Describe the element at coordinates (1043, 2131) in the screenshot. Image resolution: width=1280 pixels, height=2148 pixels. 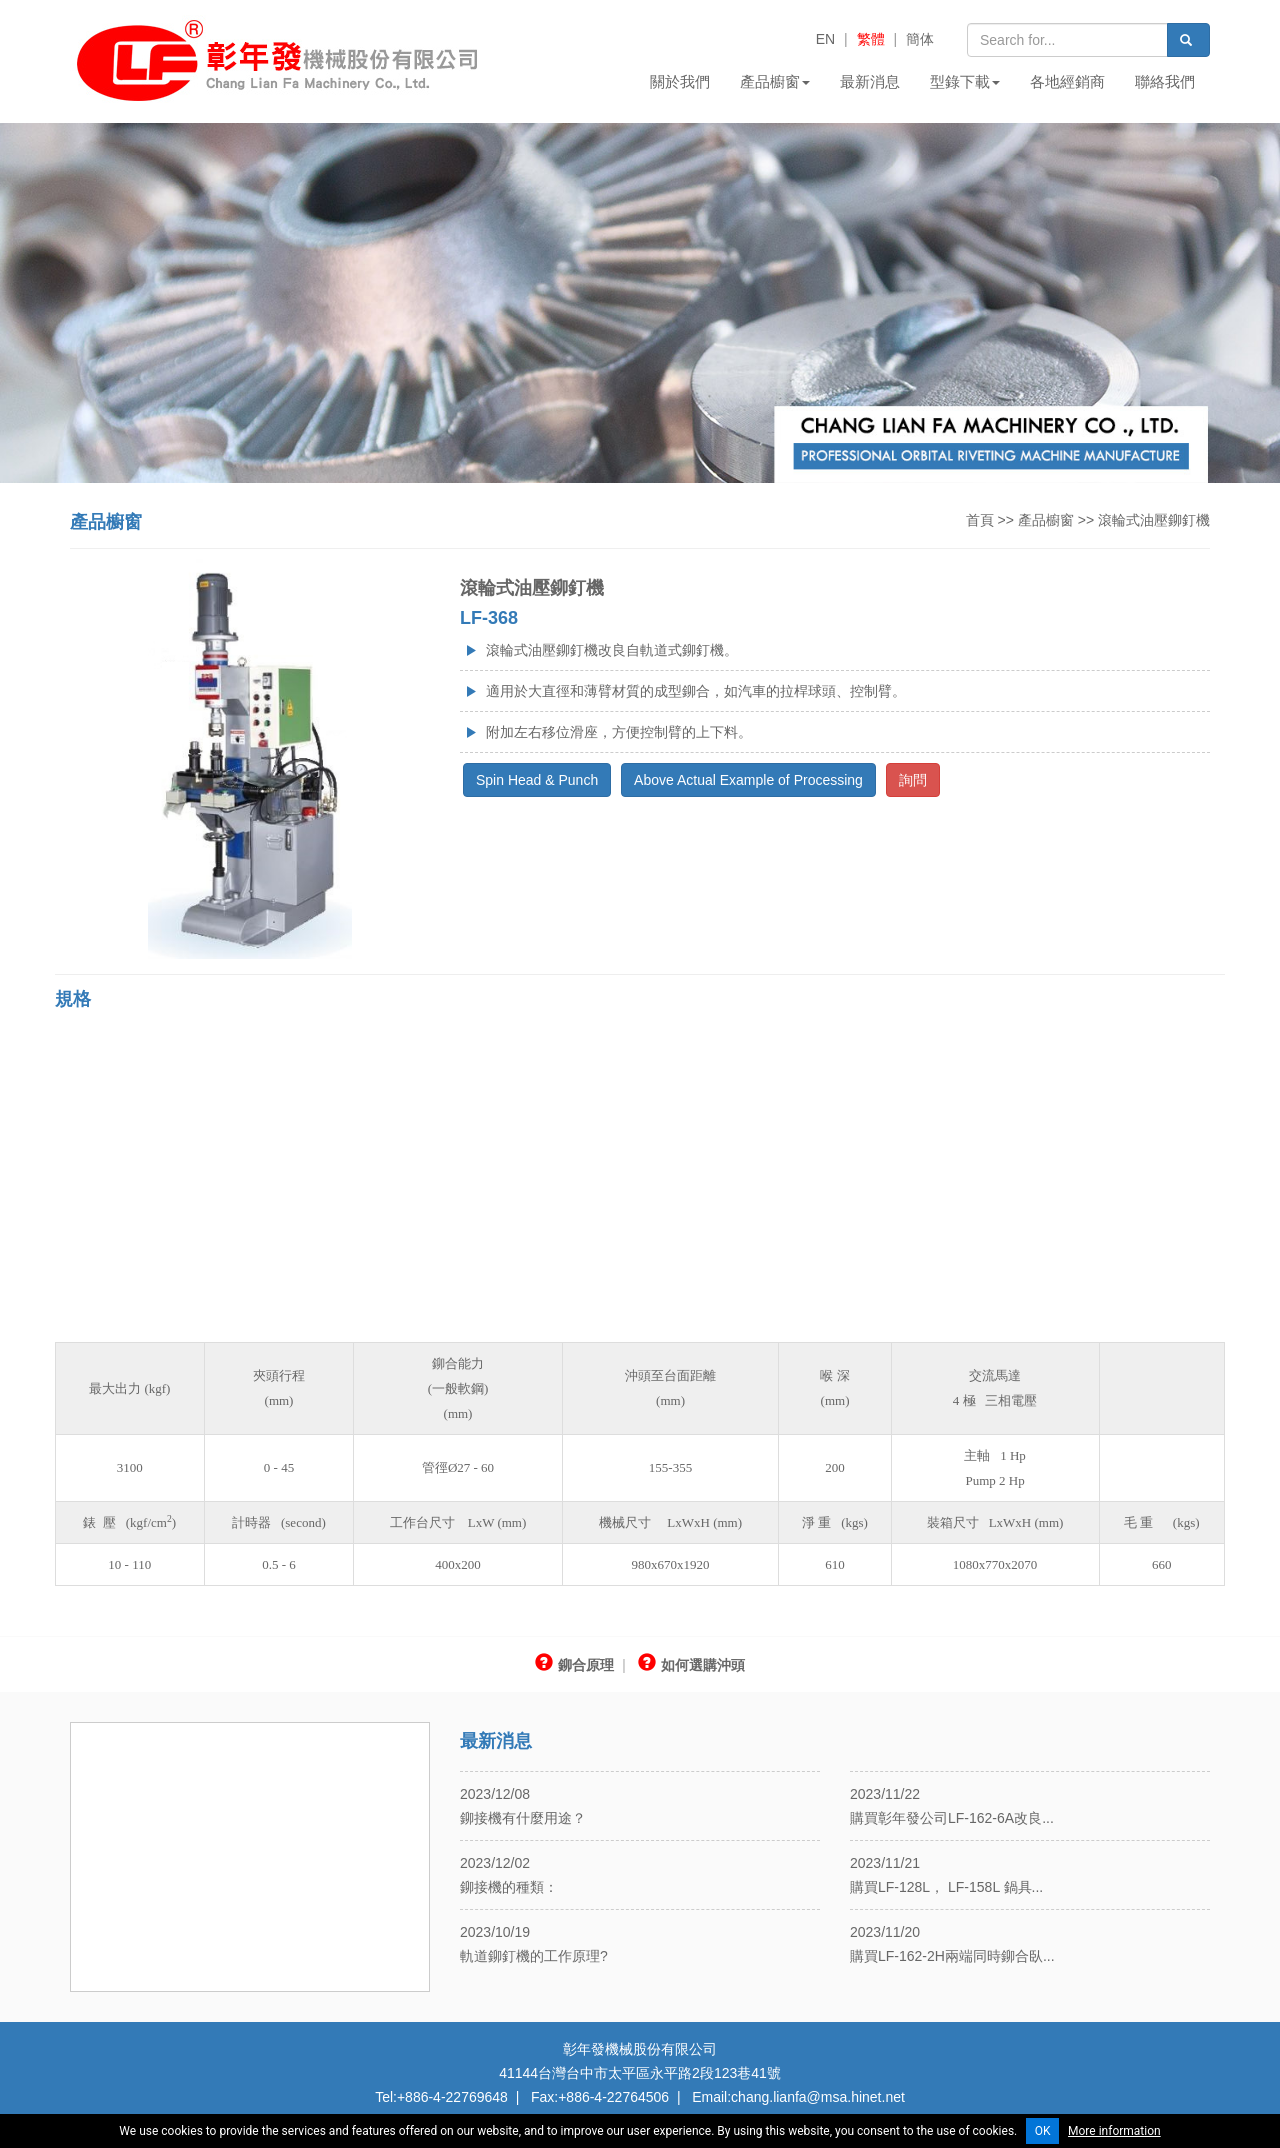
I see `OK` at that location.